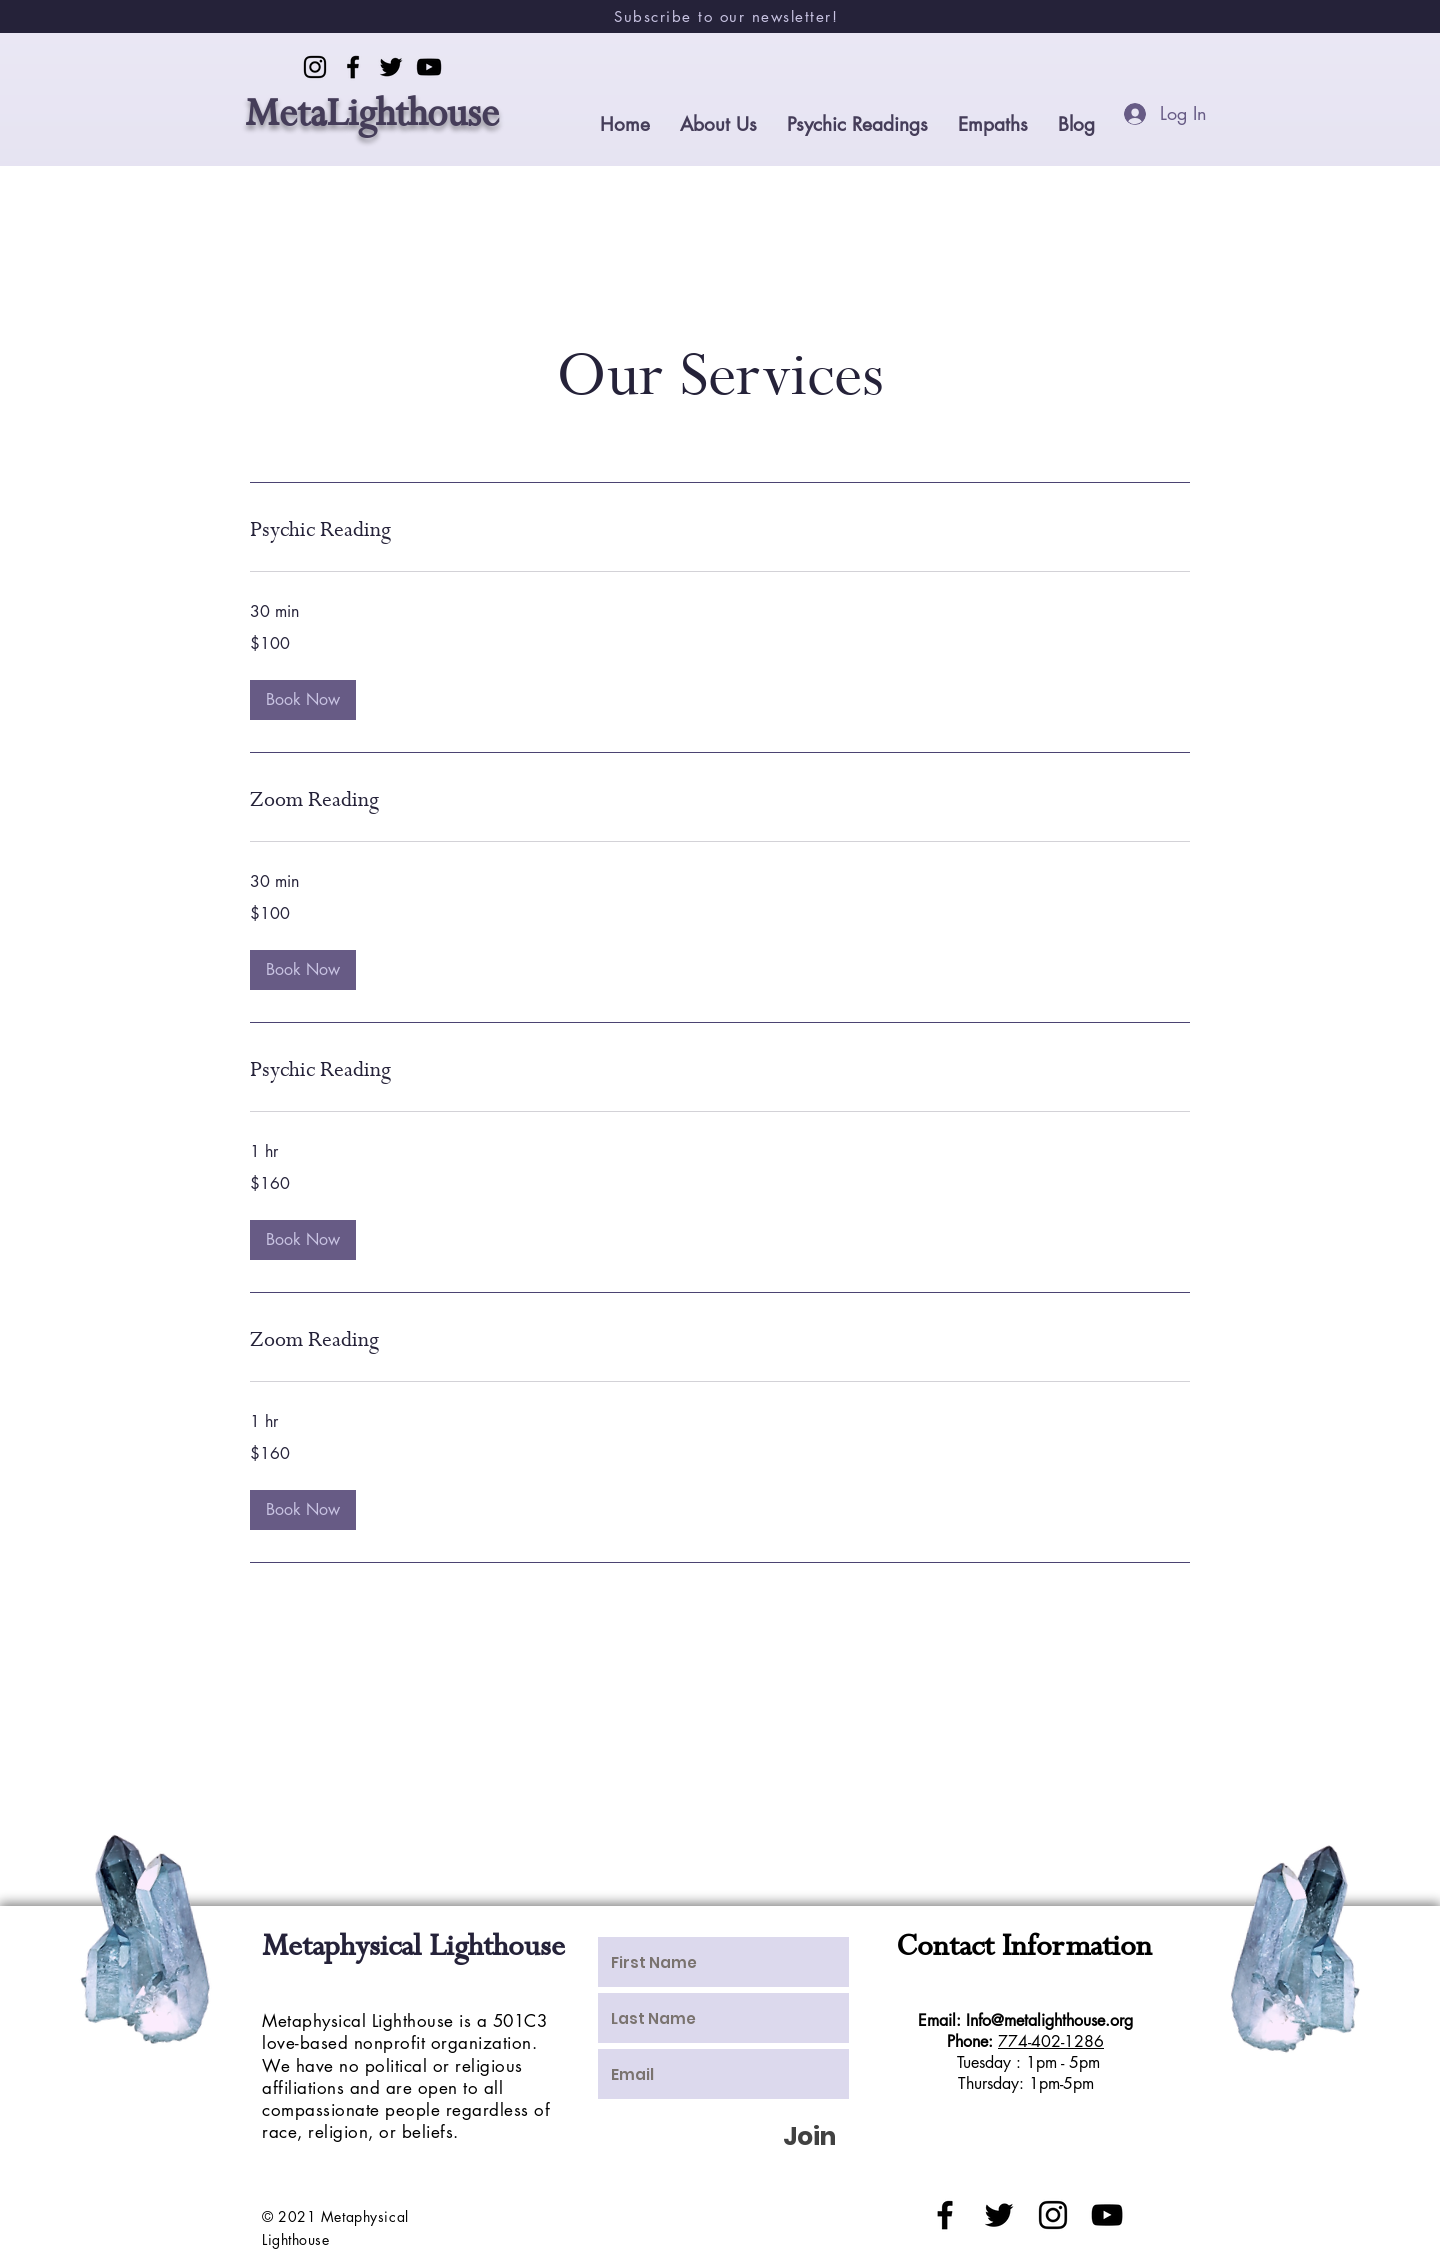 This screenshot has width=1440, height=2266. What do you see at coordinates (1107, 2215) in the screenshot?
I see `[Black YouTube Icon]` at bounding box center [1107, 2215].